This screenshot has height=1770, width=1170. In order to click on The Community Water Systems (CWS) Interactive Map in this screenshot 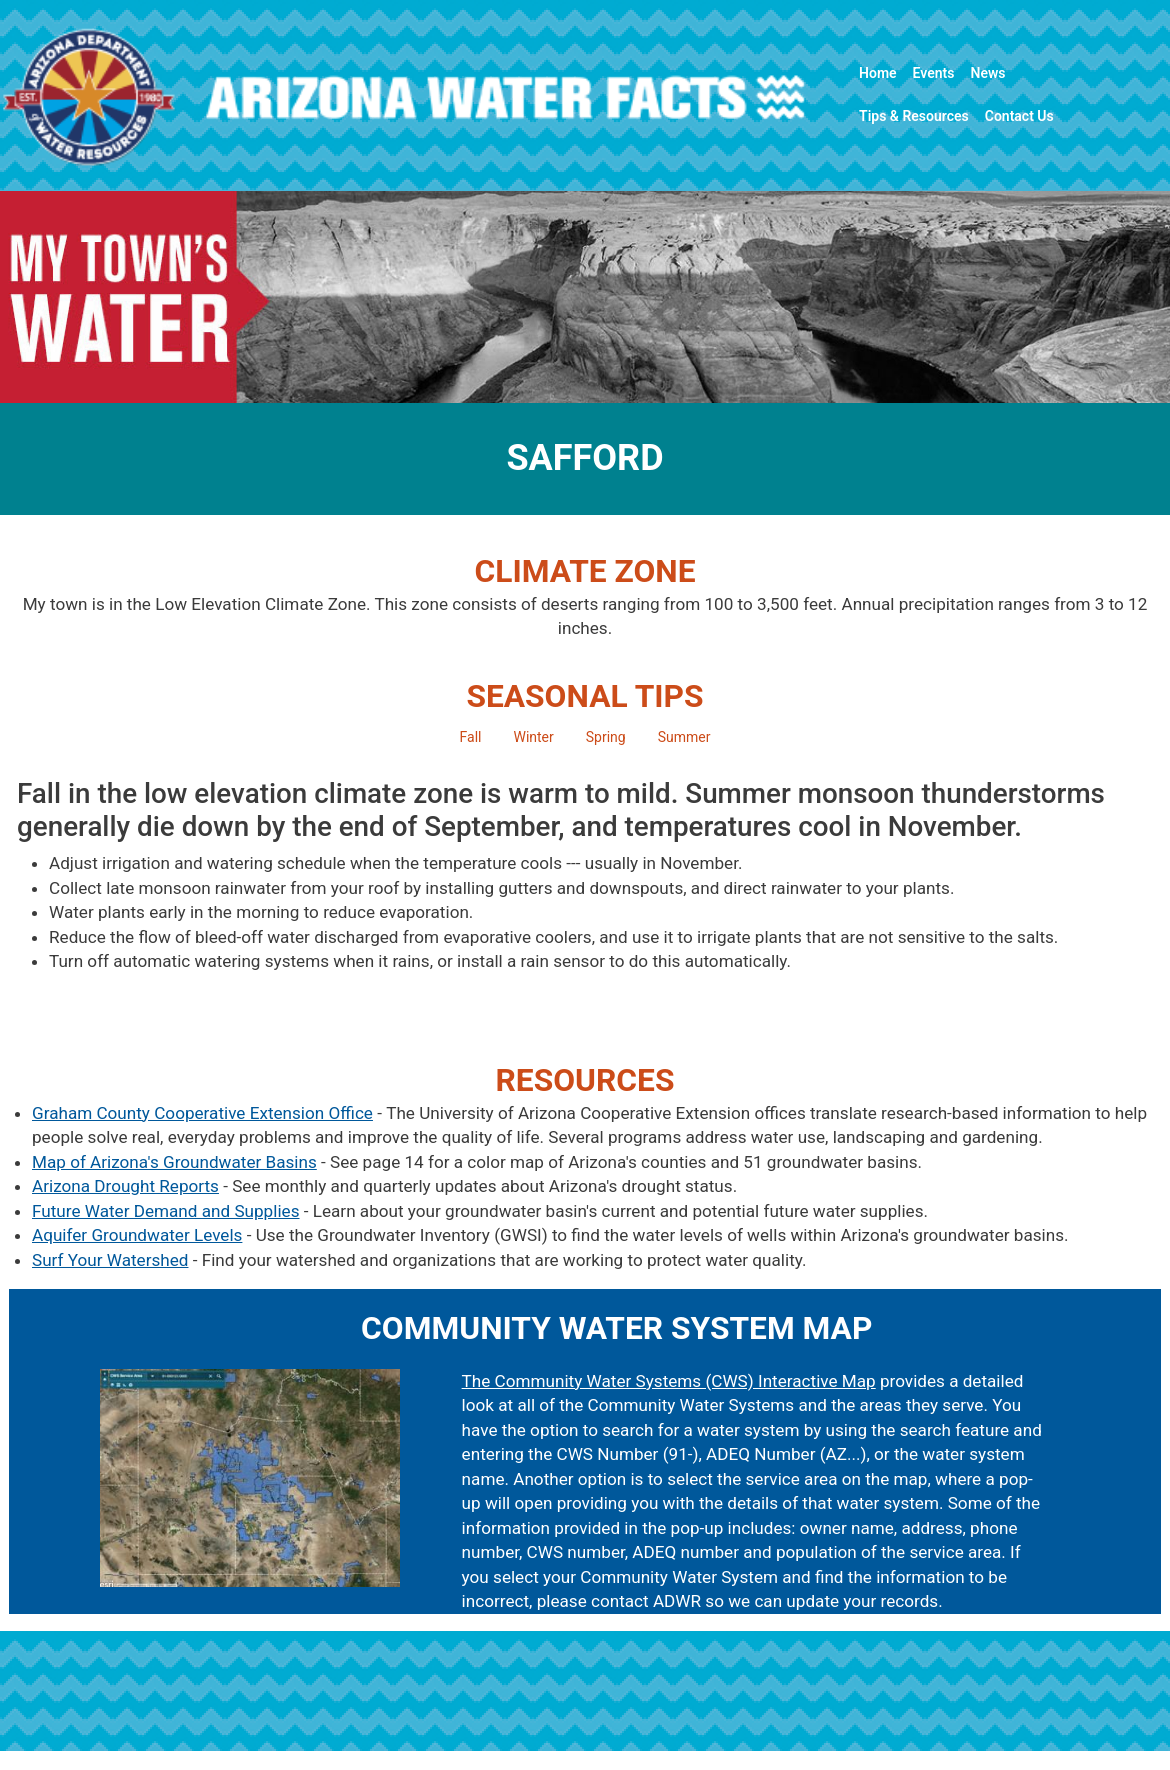, I will do `click(669, 1381)`.